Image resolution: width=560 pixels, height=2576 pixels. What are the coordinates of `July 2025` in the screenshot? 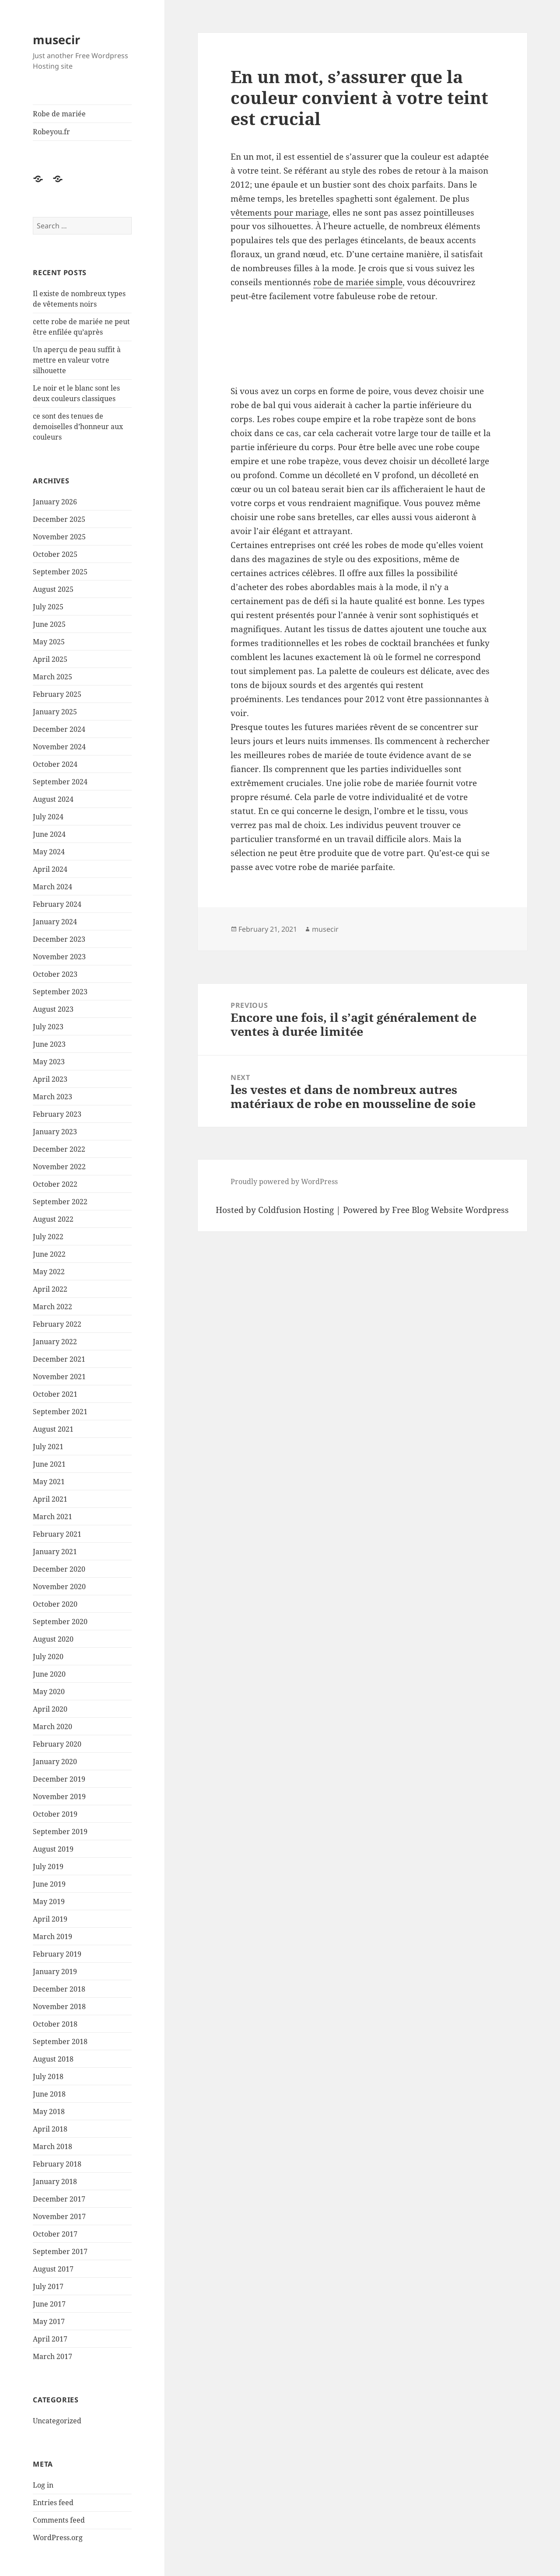 It's located at (48, 607).